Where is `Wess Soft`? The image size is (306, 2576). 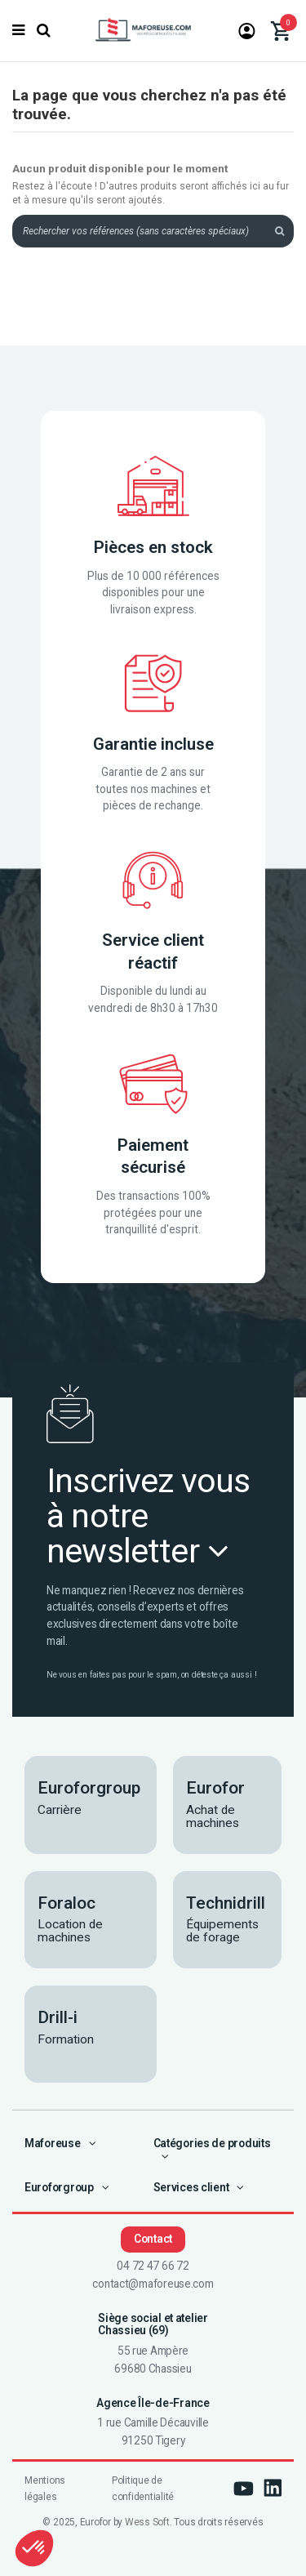 Wess Soft is located at coordinates (147, 2522).